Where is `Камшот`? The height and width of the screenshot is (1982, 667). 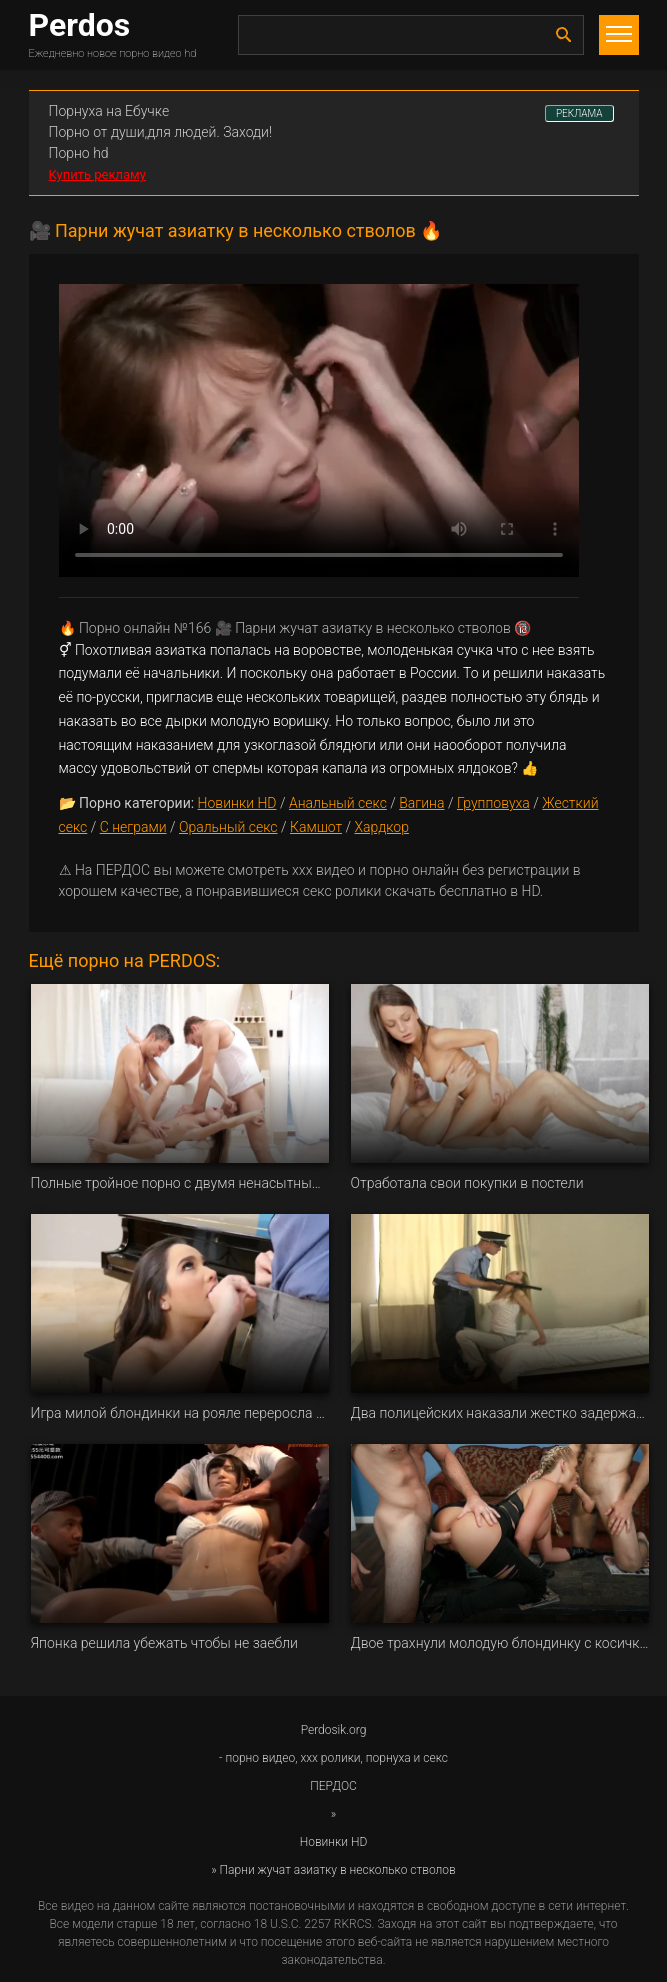 Камшот is located at coordinates (316, 827).